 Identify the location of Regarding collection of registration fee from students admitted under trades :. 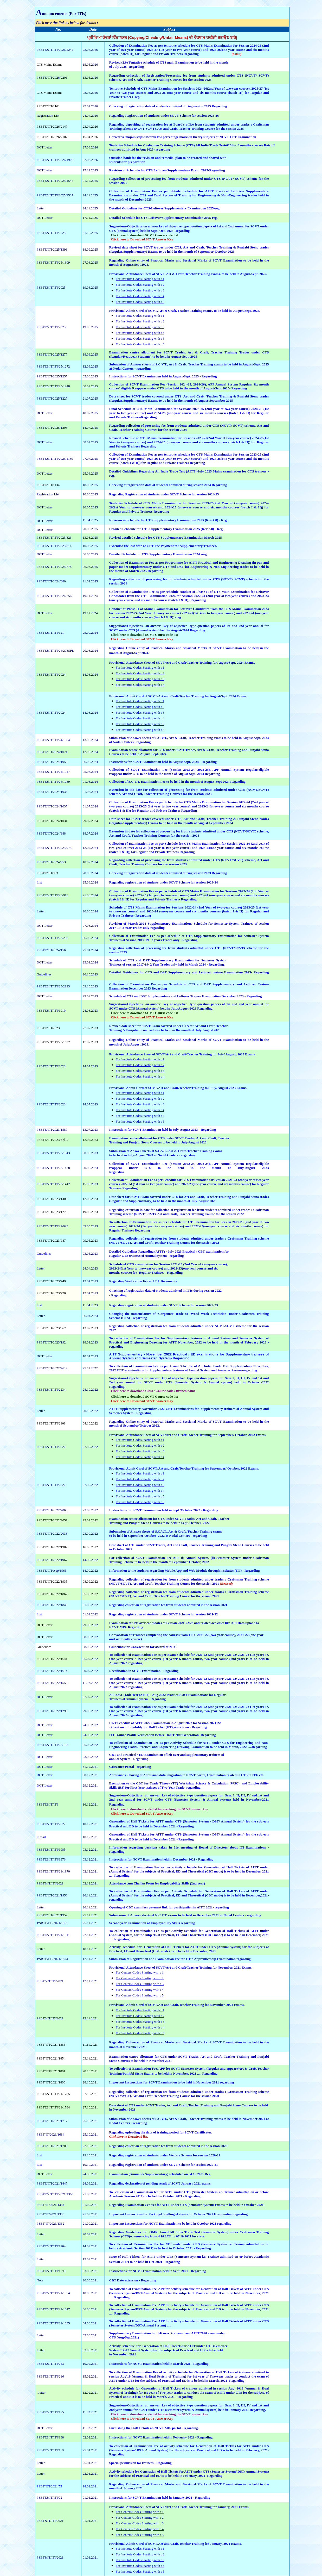
(167, 2092).